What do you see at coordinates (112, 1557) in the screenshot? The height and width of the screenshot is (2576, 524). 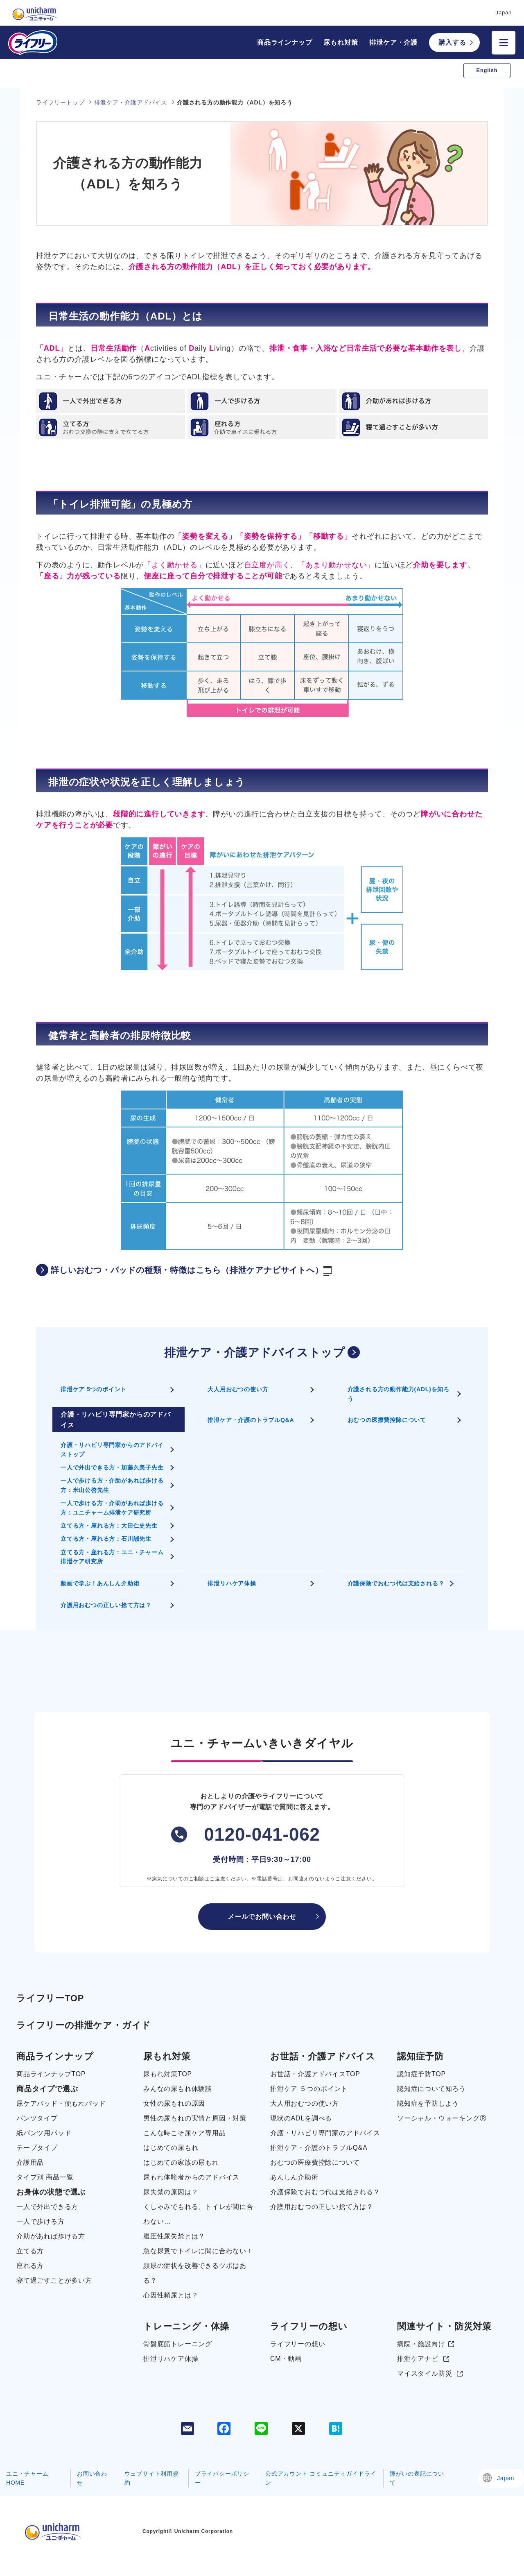 I see `立てる方・座れる方：ユニ・チャーム排泄ケア研究所` at bounding box center [112, 1557].